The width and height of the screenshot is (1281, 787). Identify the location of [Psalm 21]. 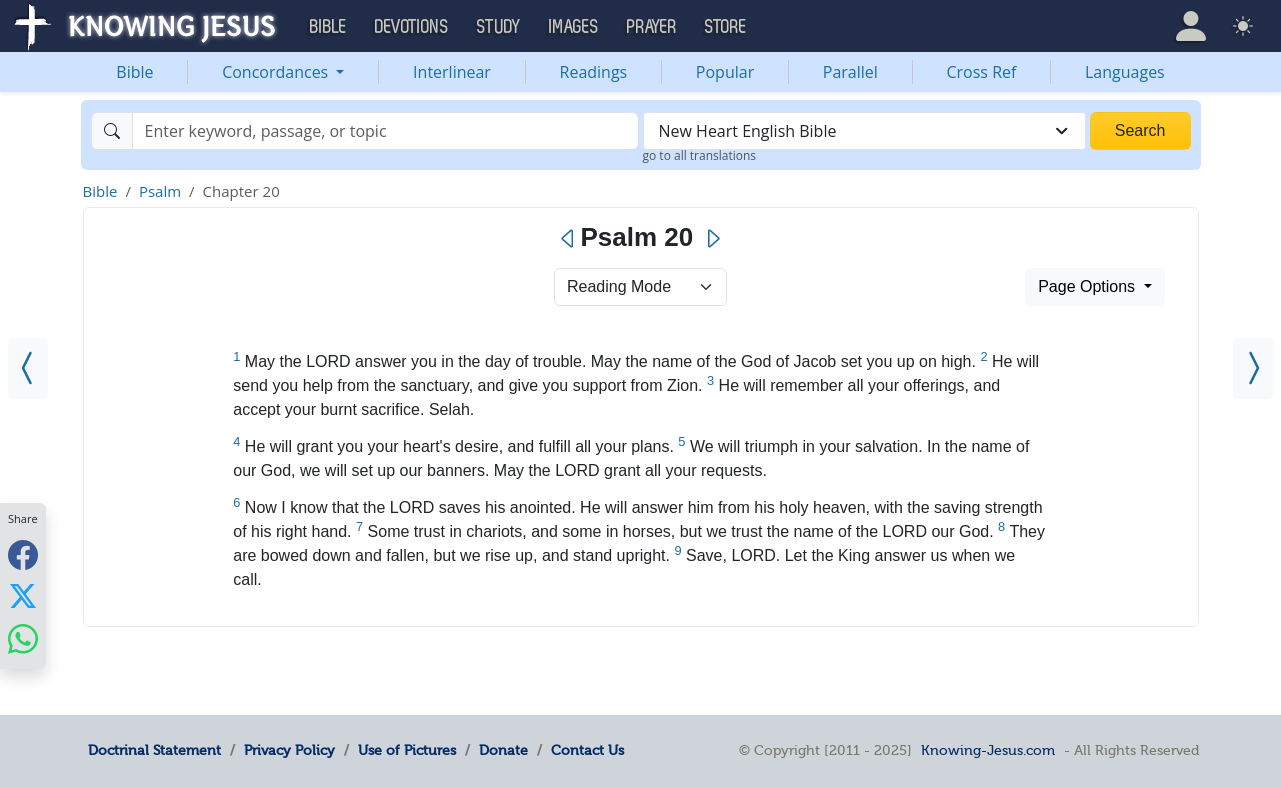
(1253, 368).